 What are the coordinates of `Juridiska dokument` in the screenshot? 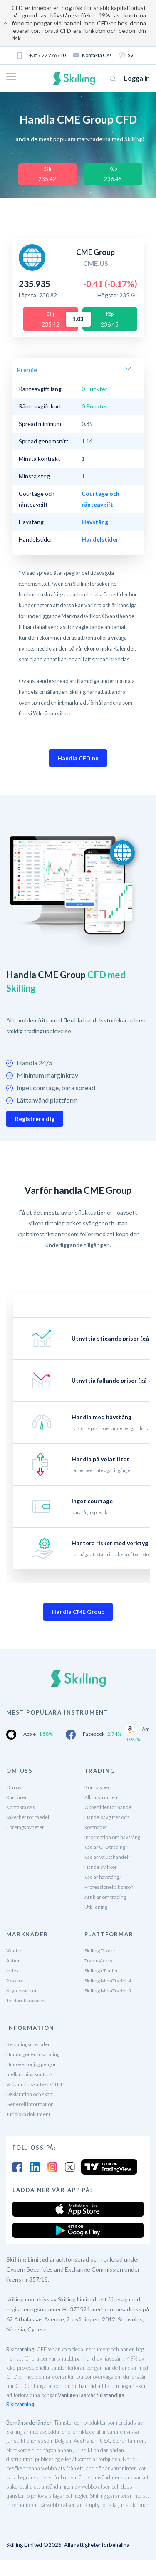 It's located at (28, 2114).